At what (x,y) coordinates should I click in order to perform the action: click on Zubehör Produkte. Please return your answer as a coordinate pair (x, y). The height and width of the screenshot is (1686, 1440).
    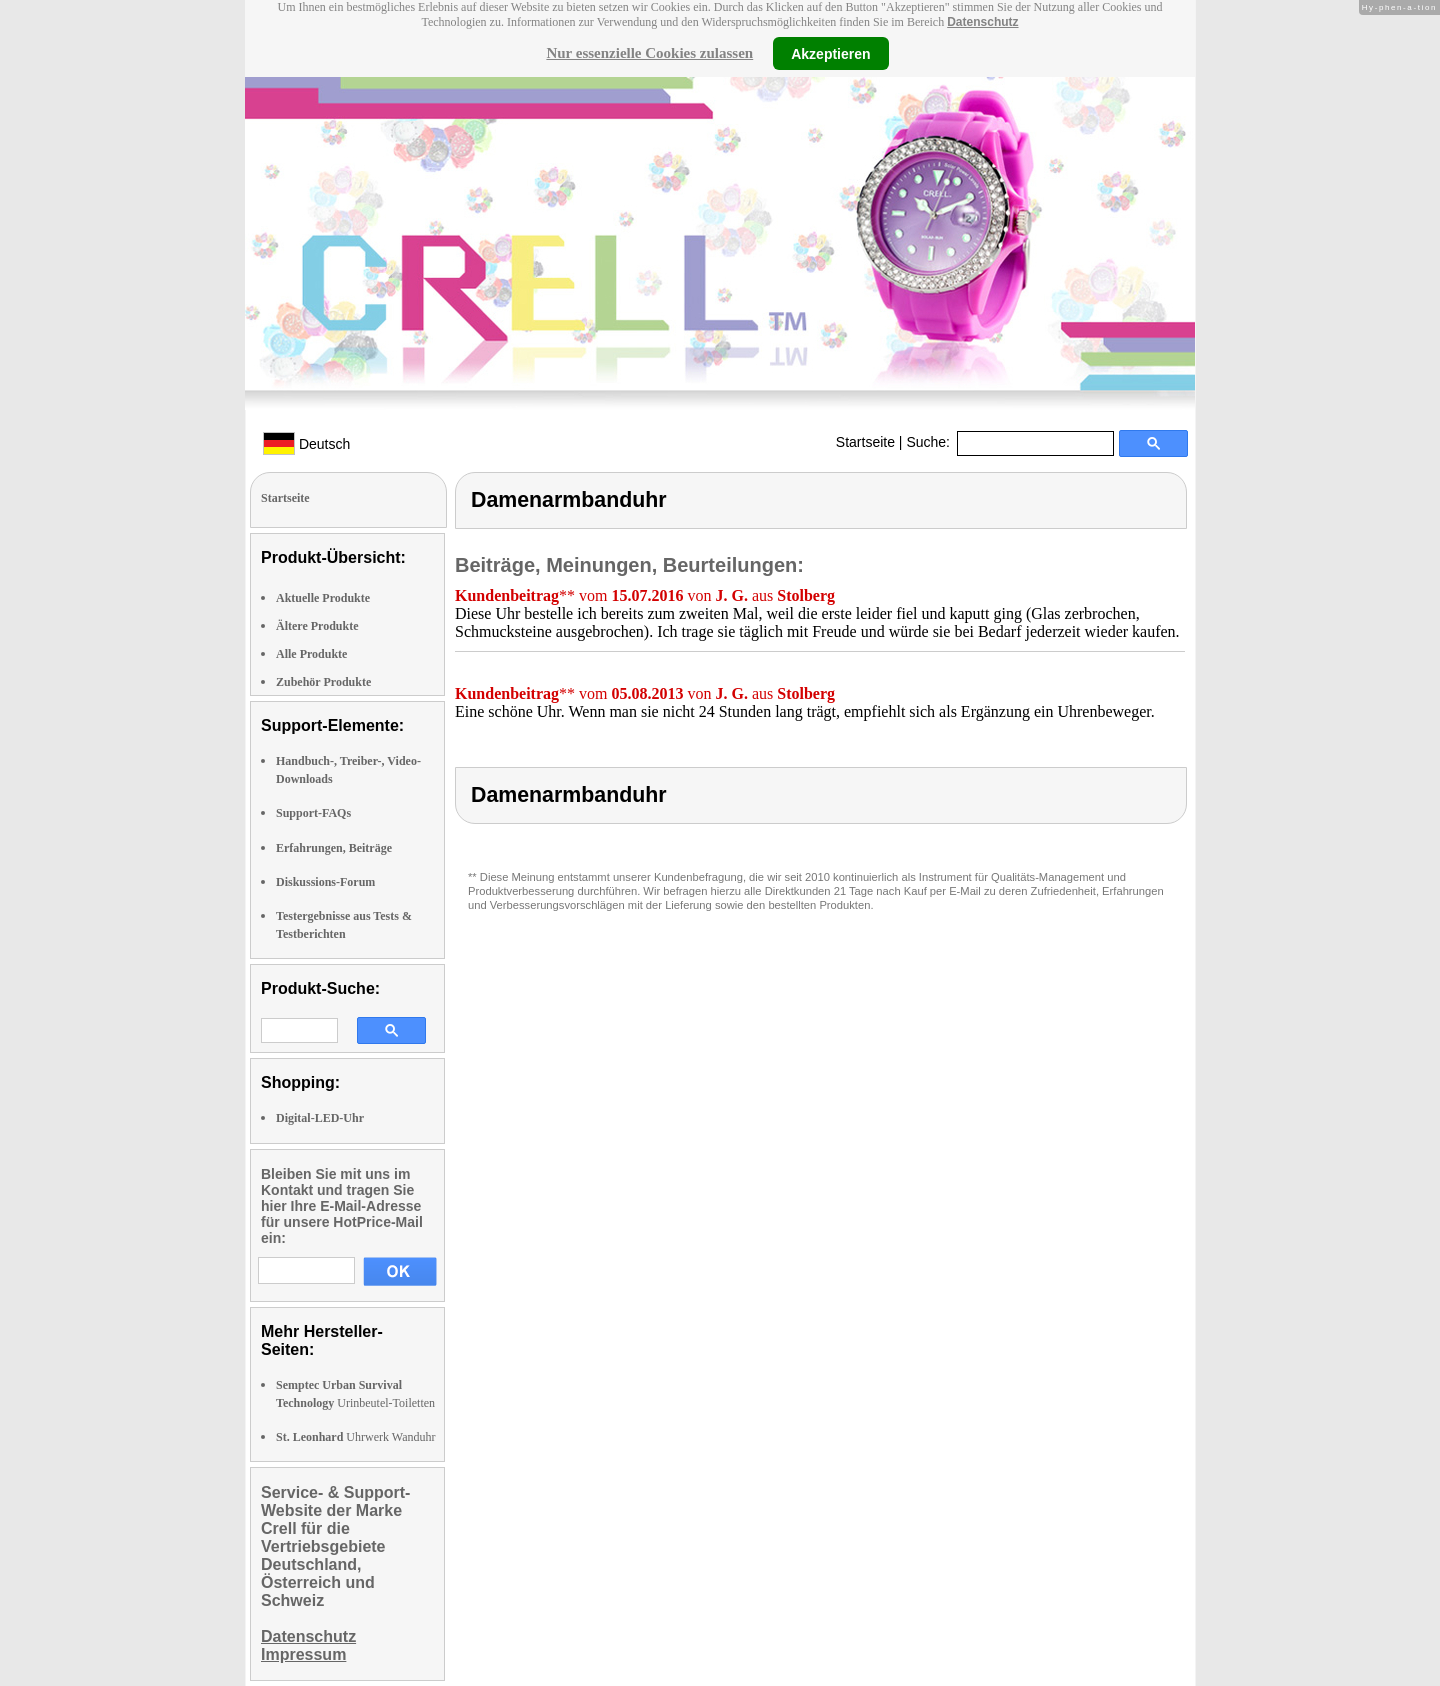
    Looking at the image, I should click on (323, 682).